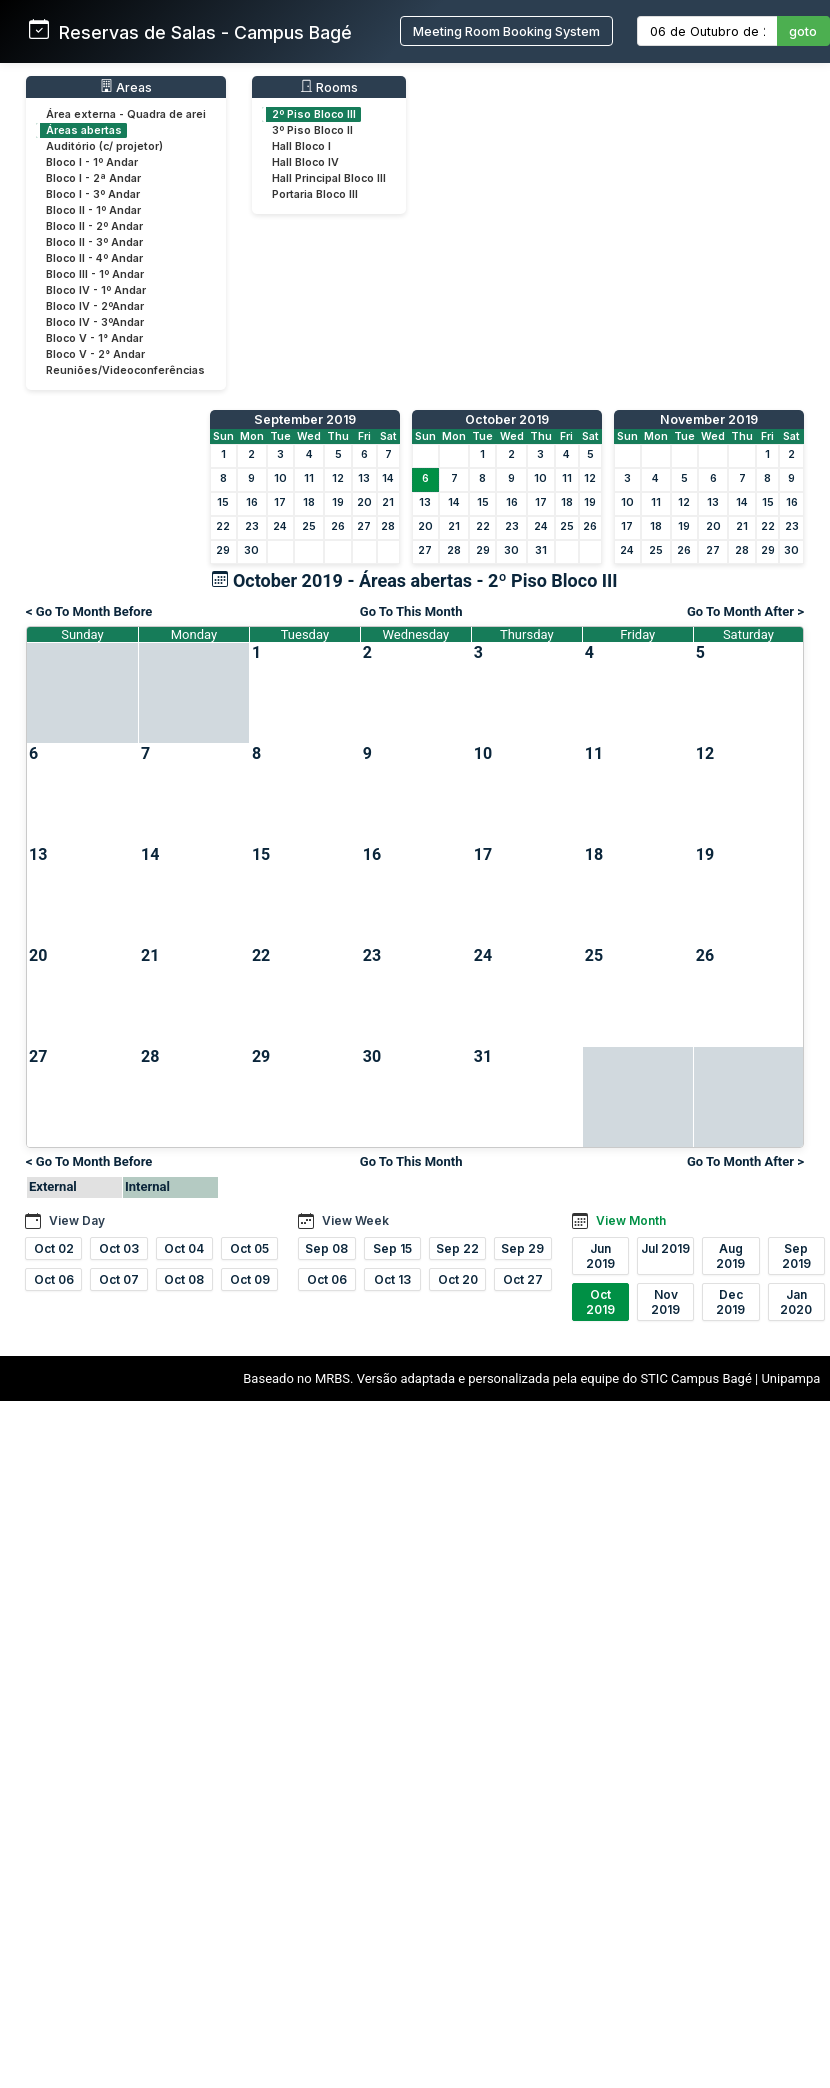  I want to click on 16, so click(252, 502).